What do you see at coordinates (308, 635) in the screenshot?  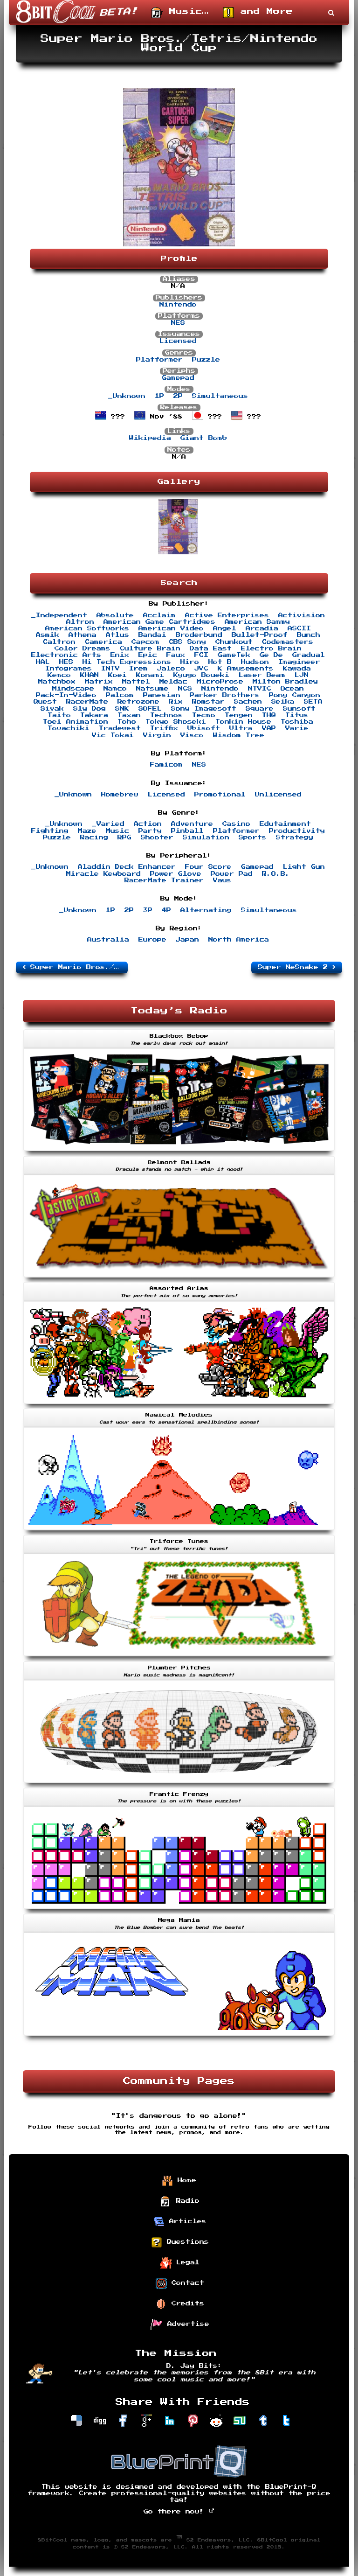 I see `Bunch` at bounding box center [308, 635].